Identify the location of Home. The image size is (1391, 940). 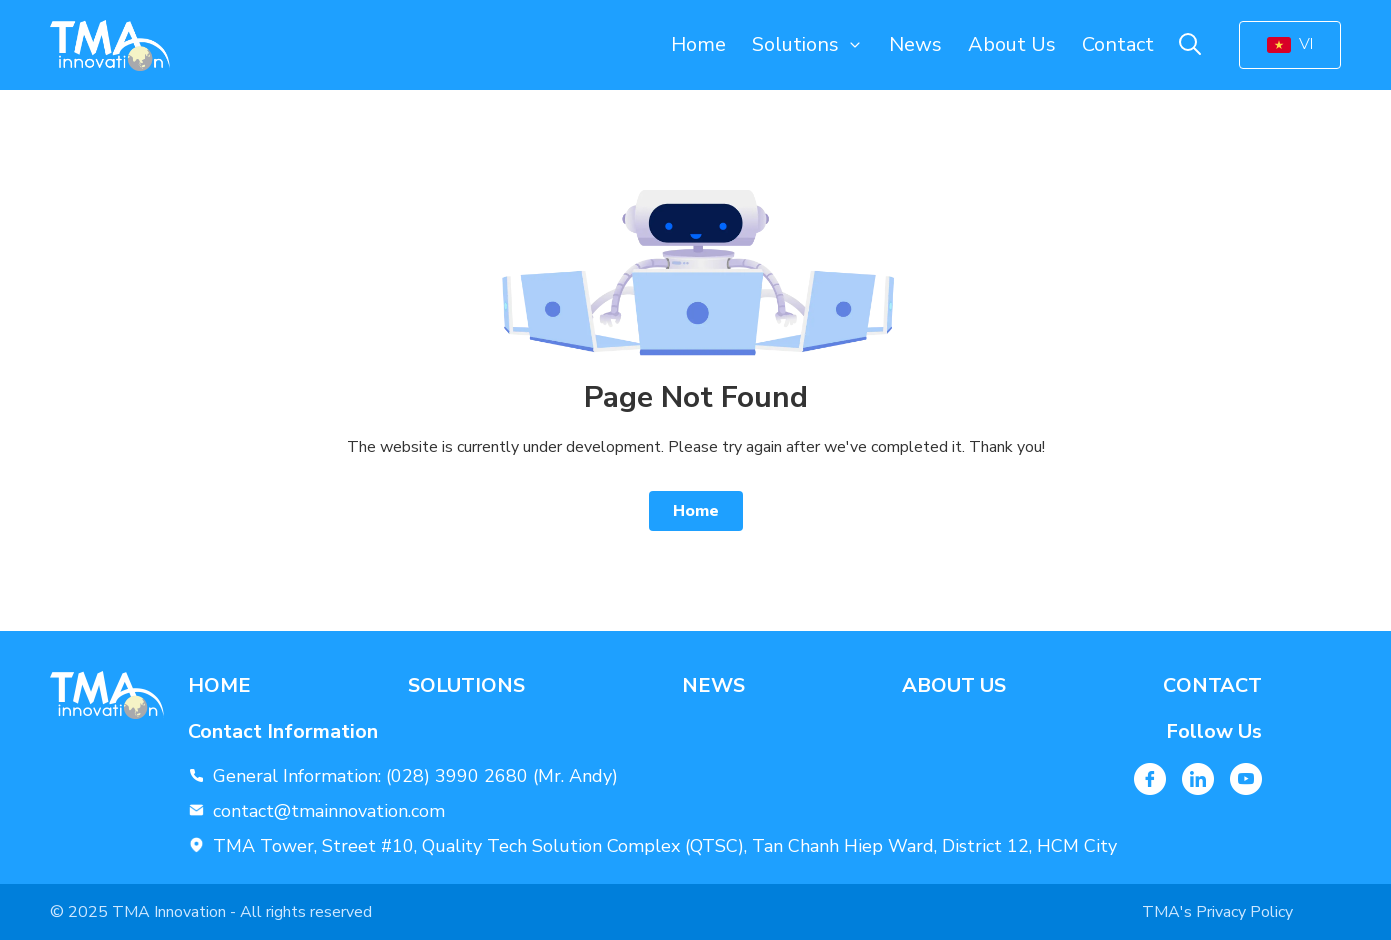
(698, 44).